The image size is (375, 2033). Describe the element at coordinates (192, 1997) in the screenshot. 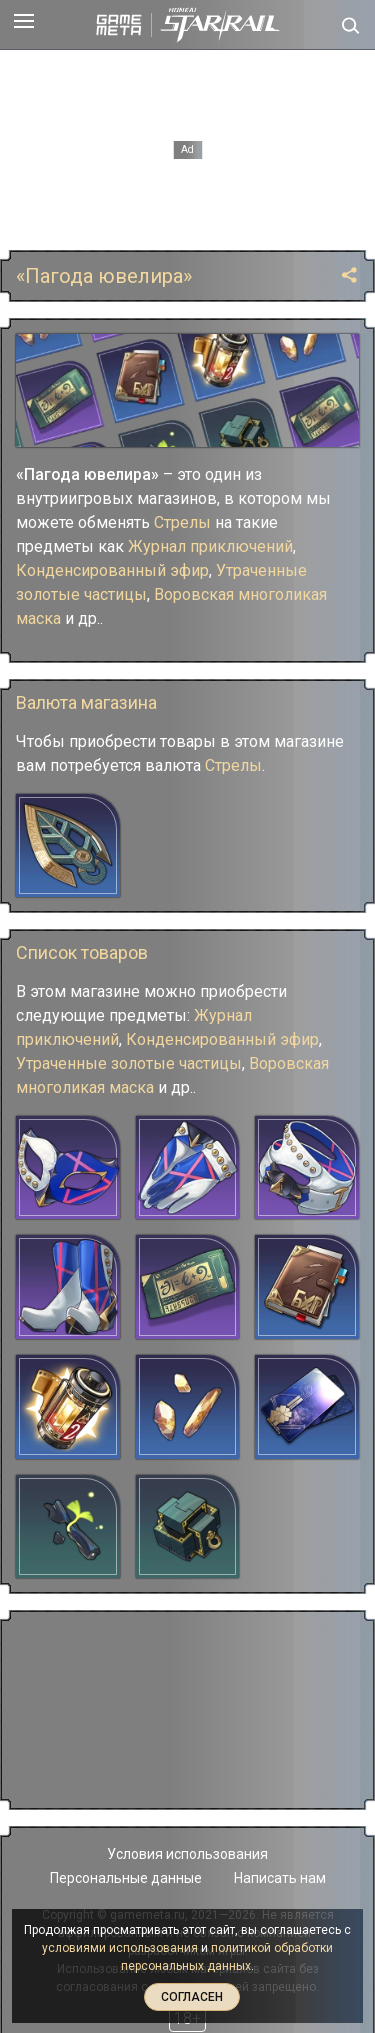

I see `Согласен` at that location.